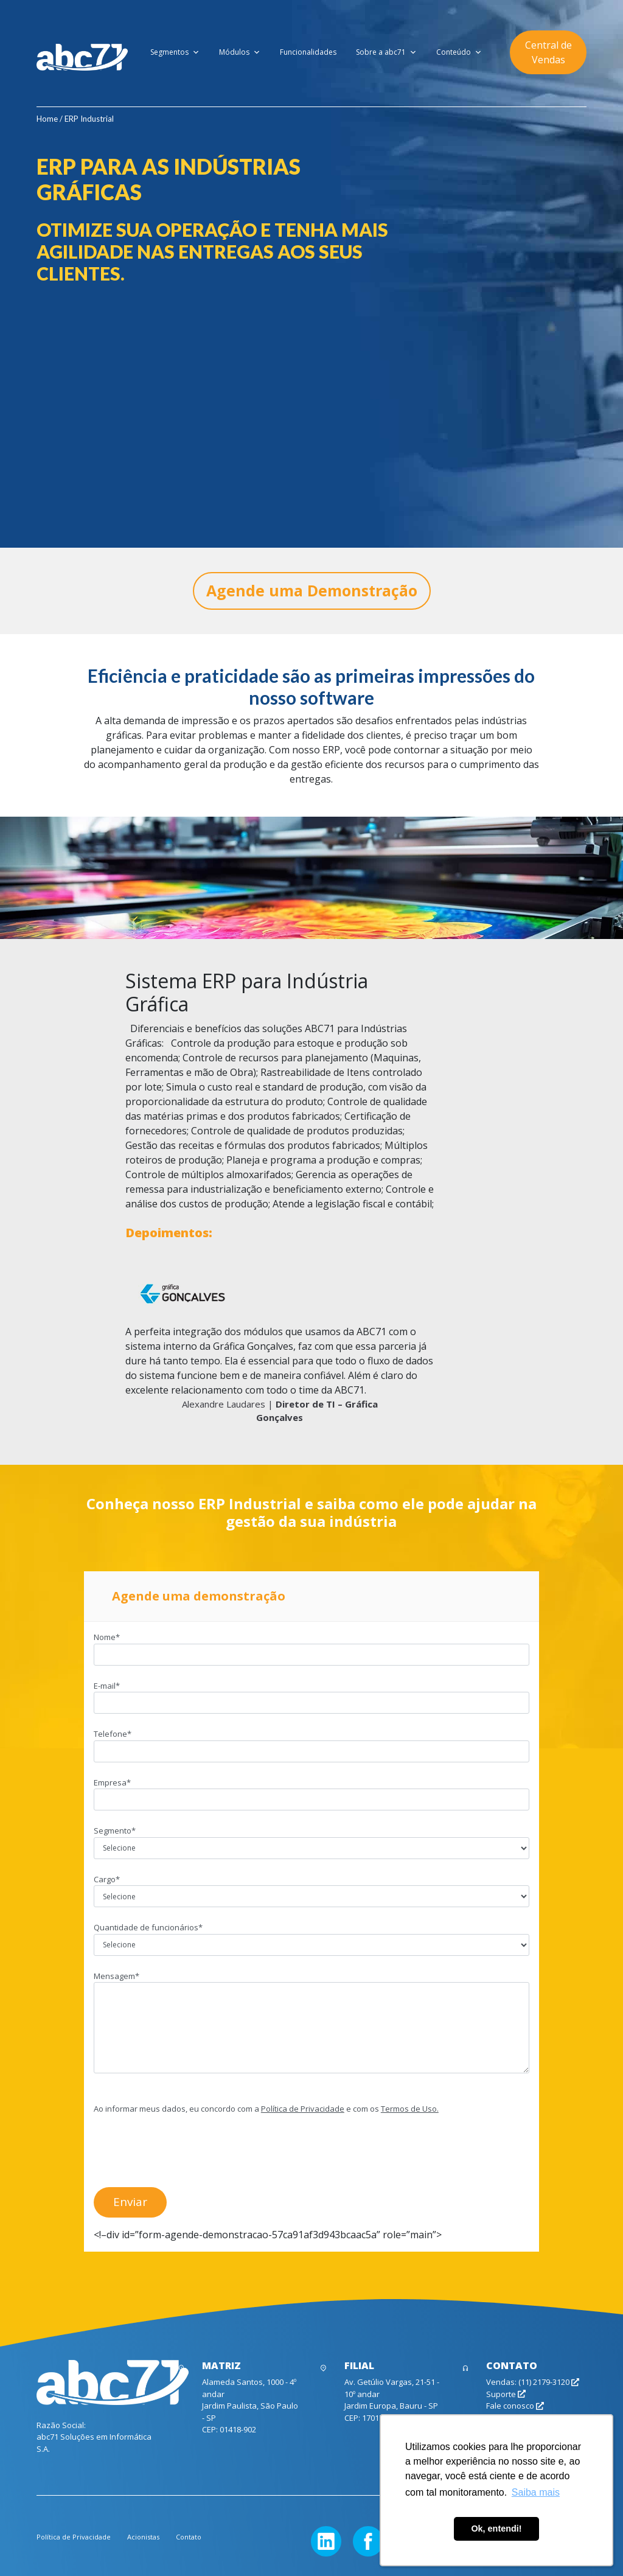  What do you see at coordinates (186, 2149) in the screenshot?
I see `[presentation]` at bounding box center [186, 2149].